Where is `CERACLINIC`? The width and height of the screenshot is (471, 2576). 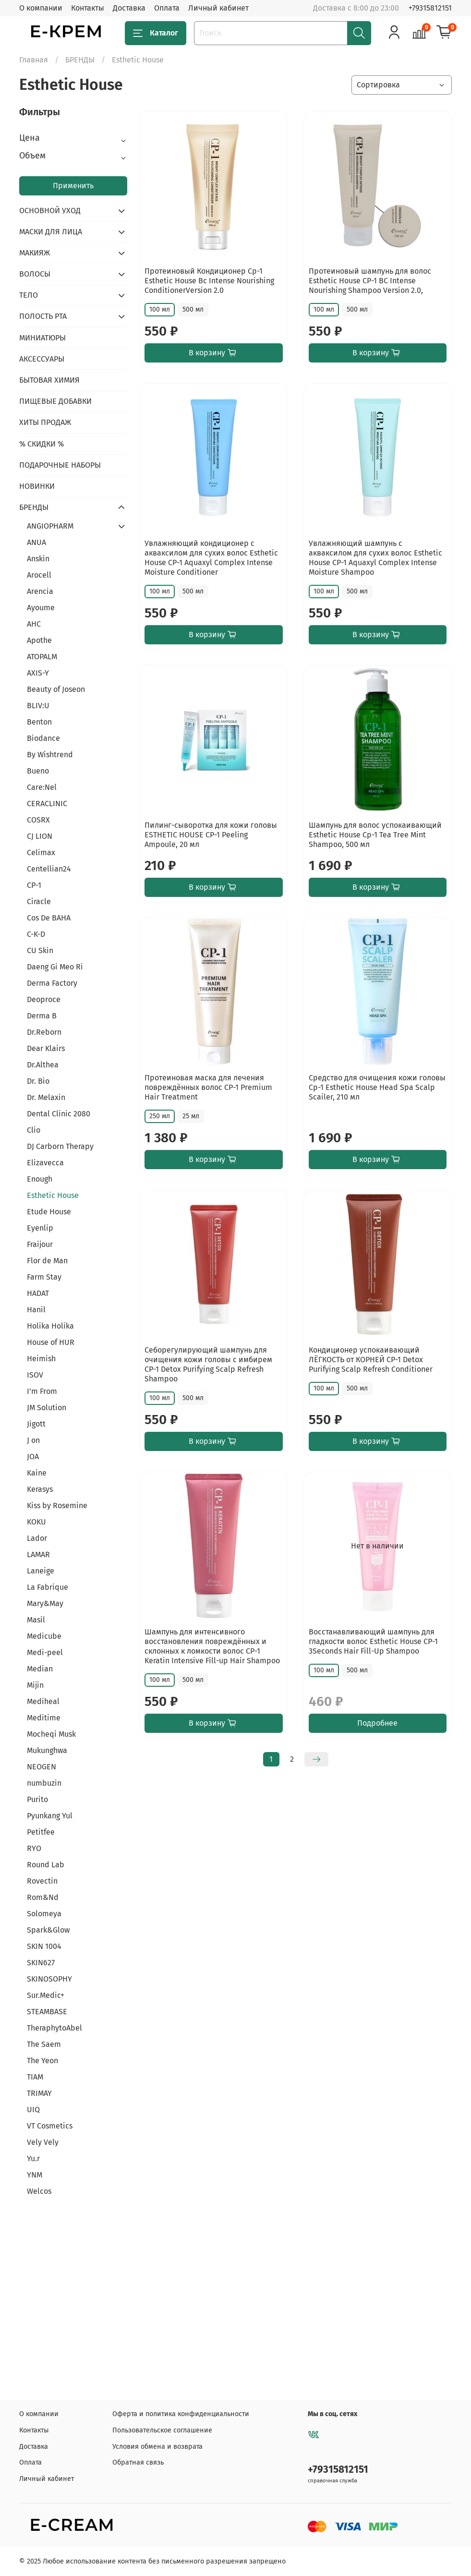
CERACLINIC is located at coordinates (47, 803).